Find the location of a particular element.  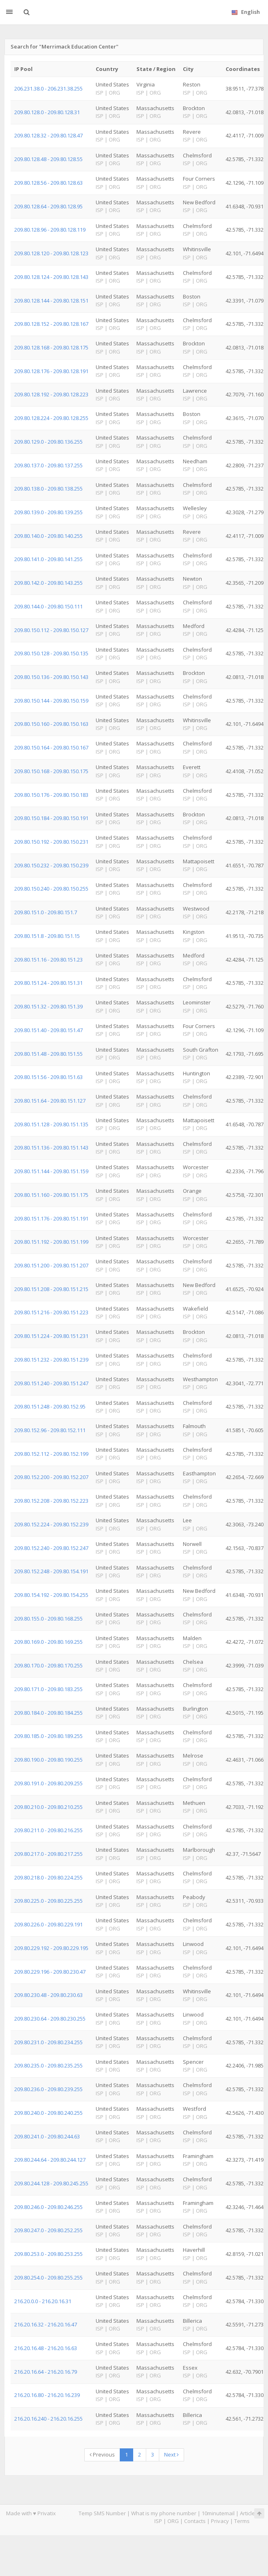

216.20.0.0 - 216.20.16.31 is located at coordinates (42, 2301).